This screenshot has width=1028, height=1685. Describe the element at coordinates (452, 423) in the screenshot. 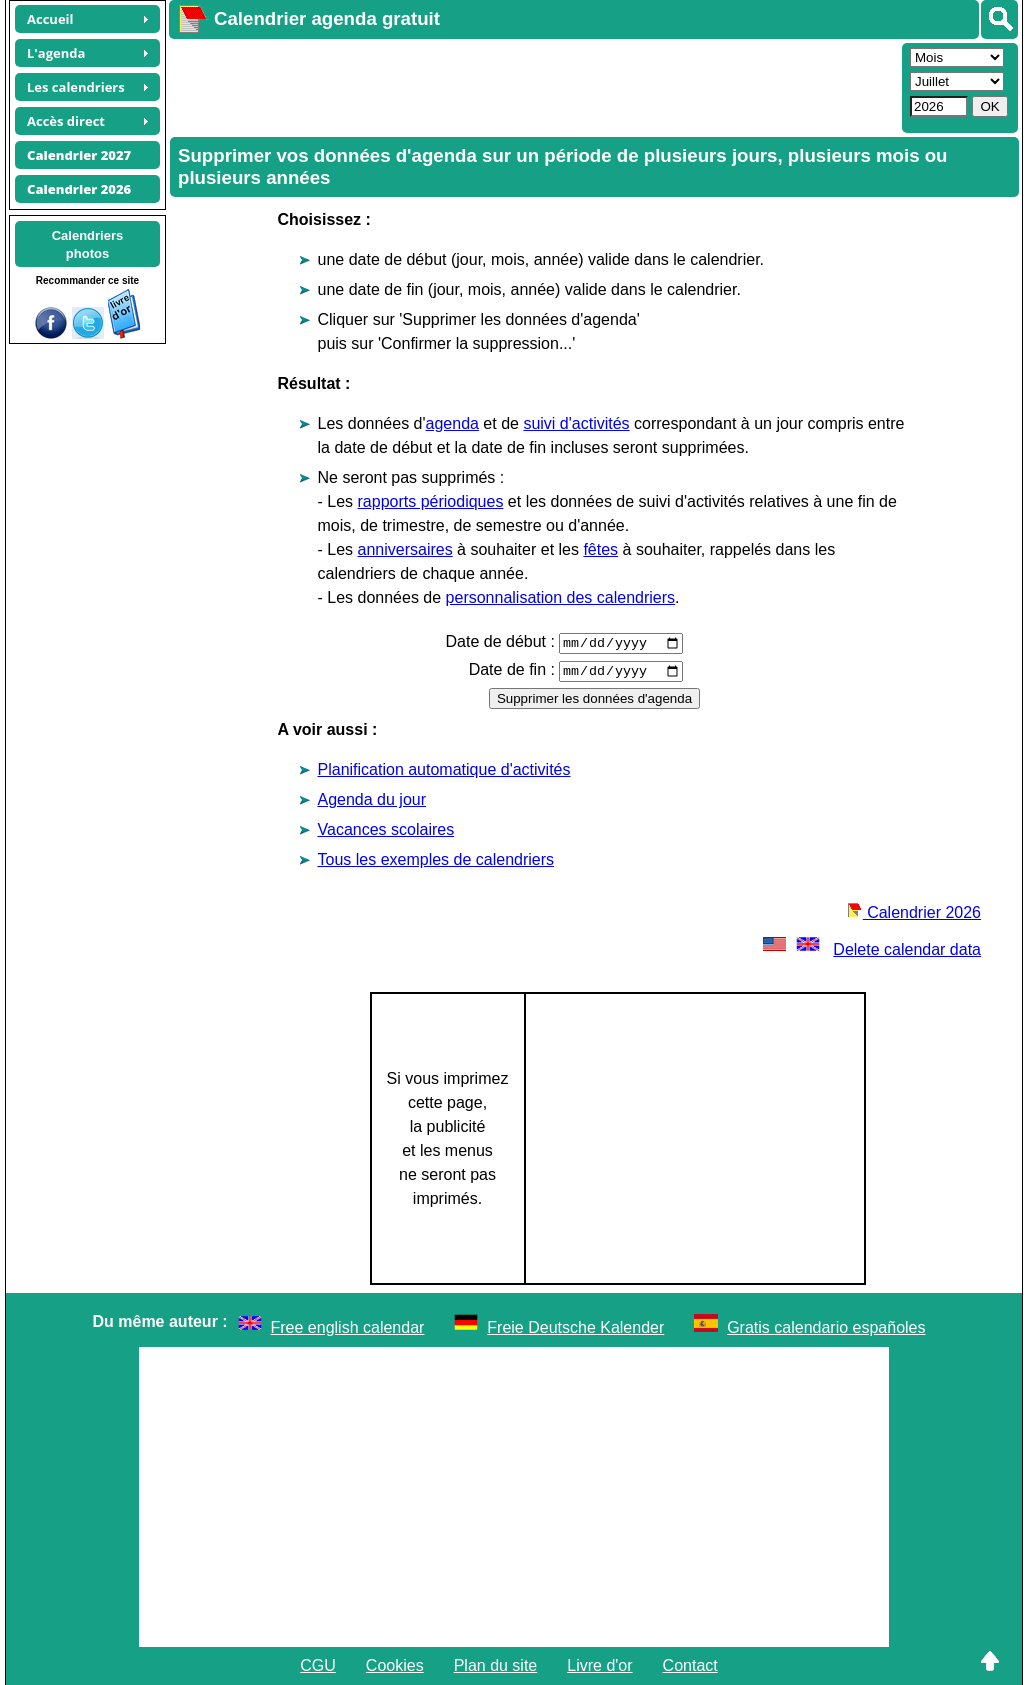

I see `agenda` at that location.